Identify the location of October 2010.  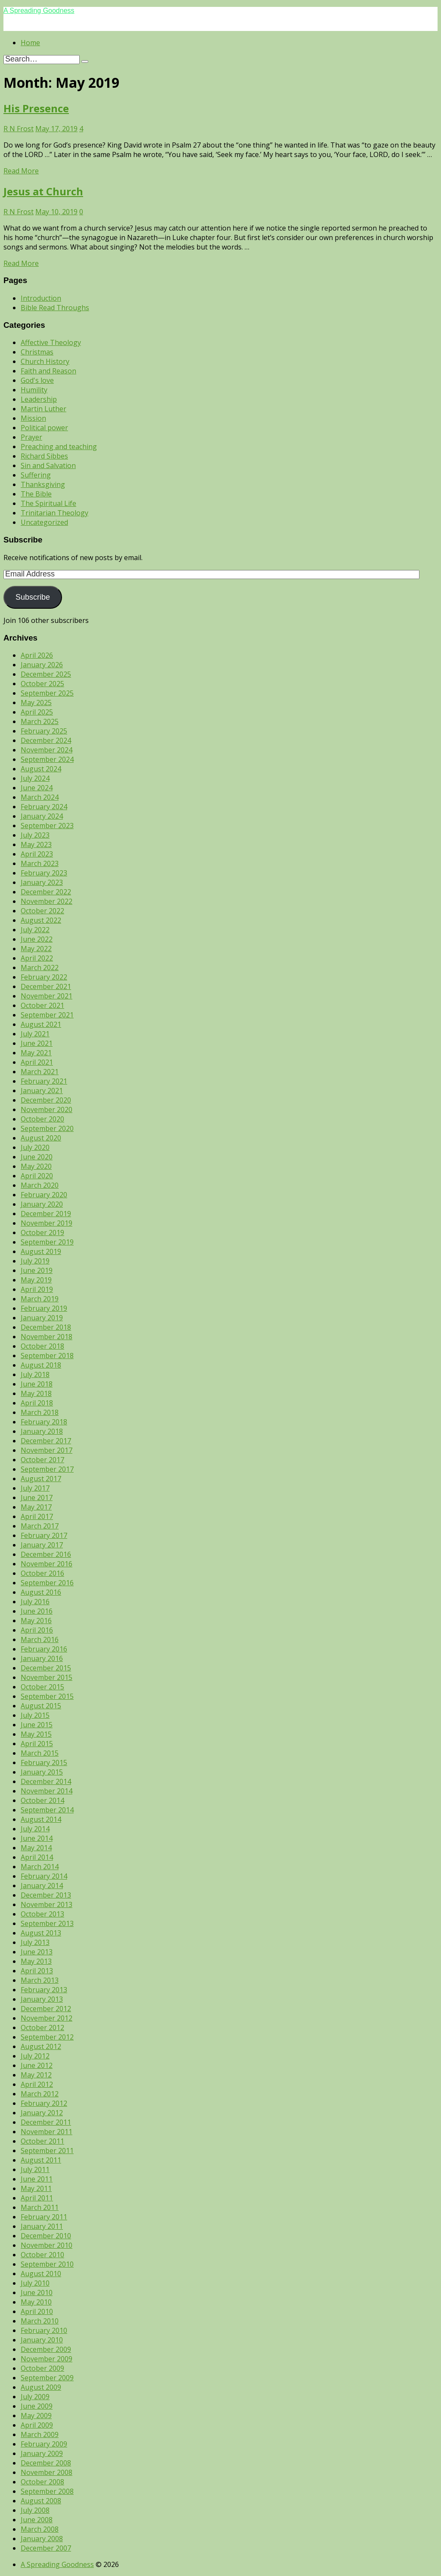
(42, 2254).